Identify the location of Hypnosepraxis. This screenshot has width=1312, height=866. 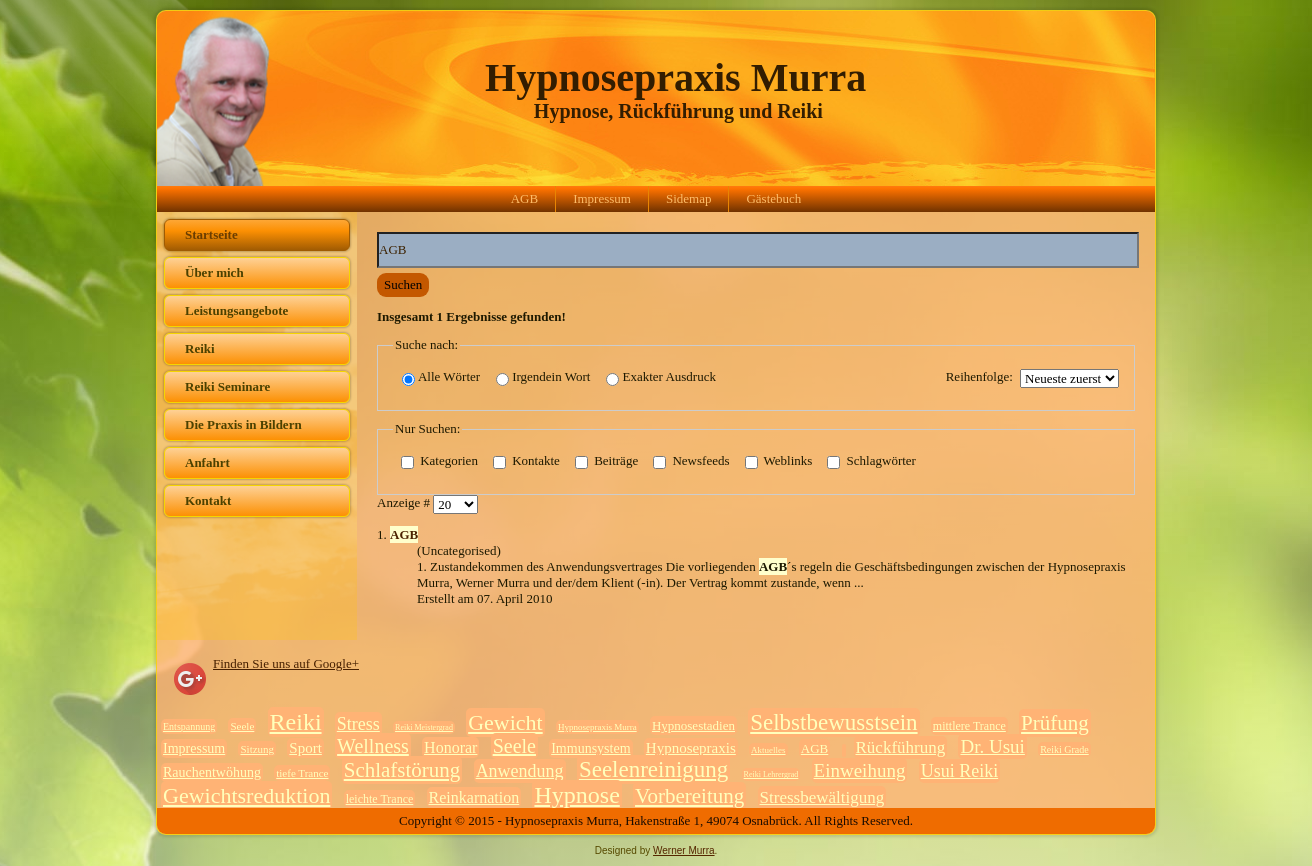
(691, 748).